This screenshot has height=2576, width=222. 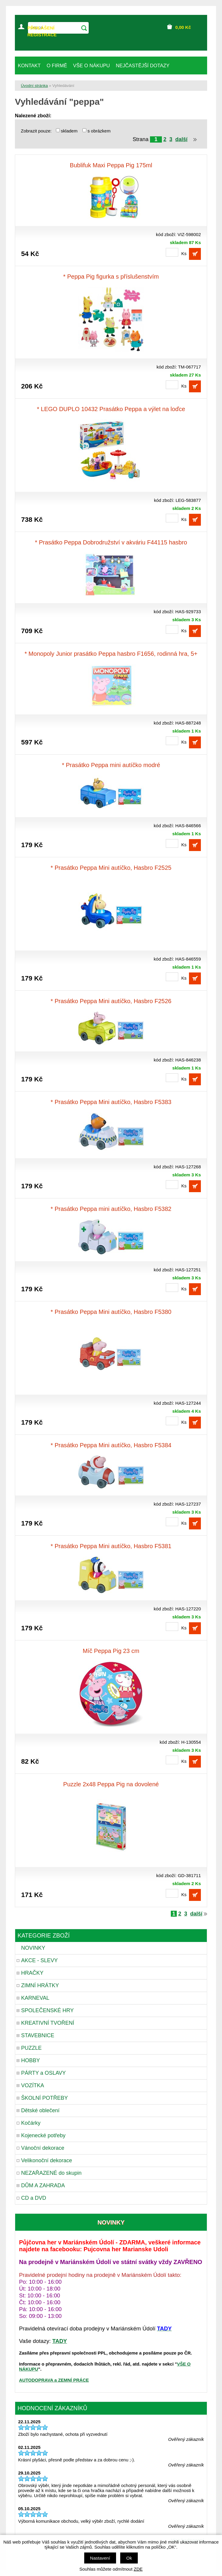 What do you see at coordinates (37, 2035) in the screenshot?
I see `STAVEBNICE` at bounding box center [37, 2035].